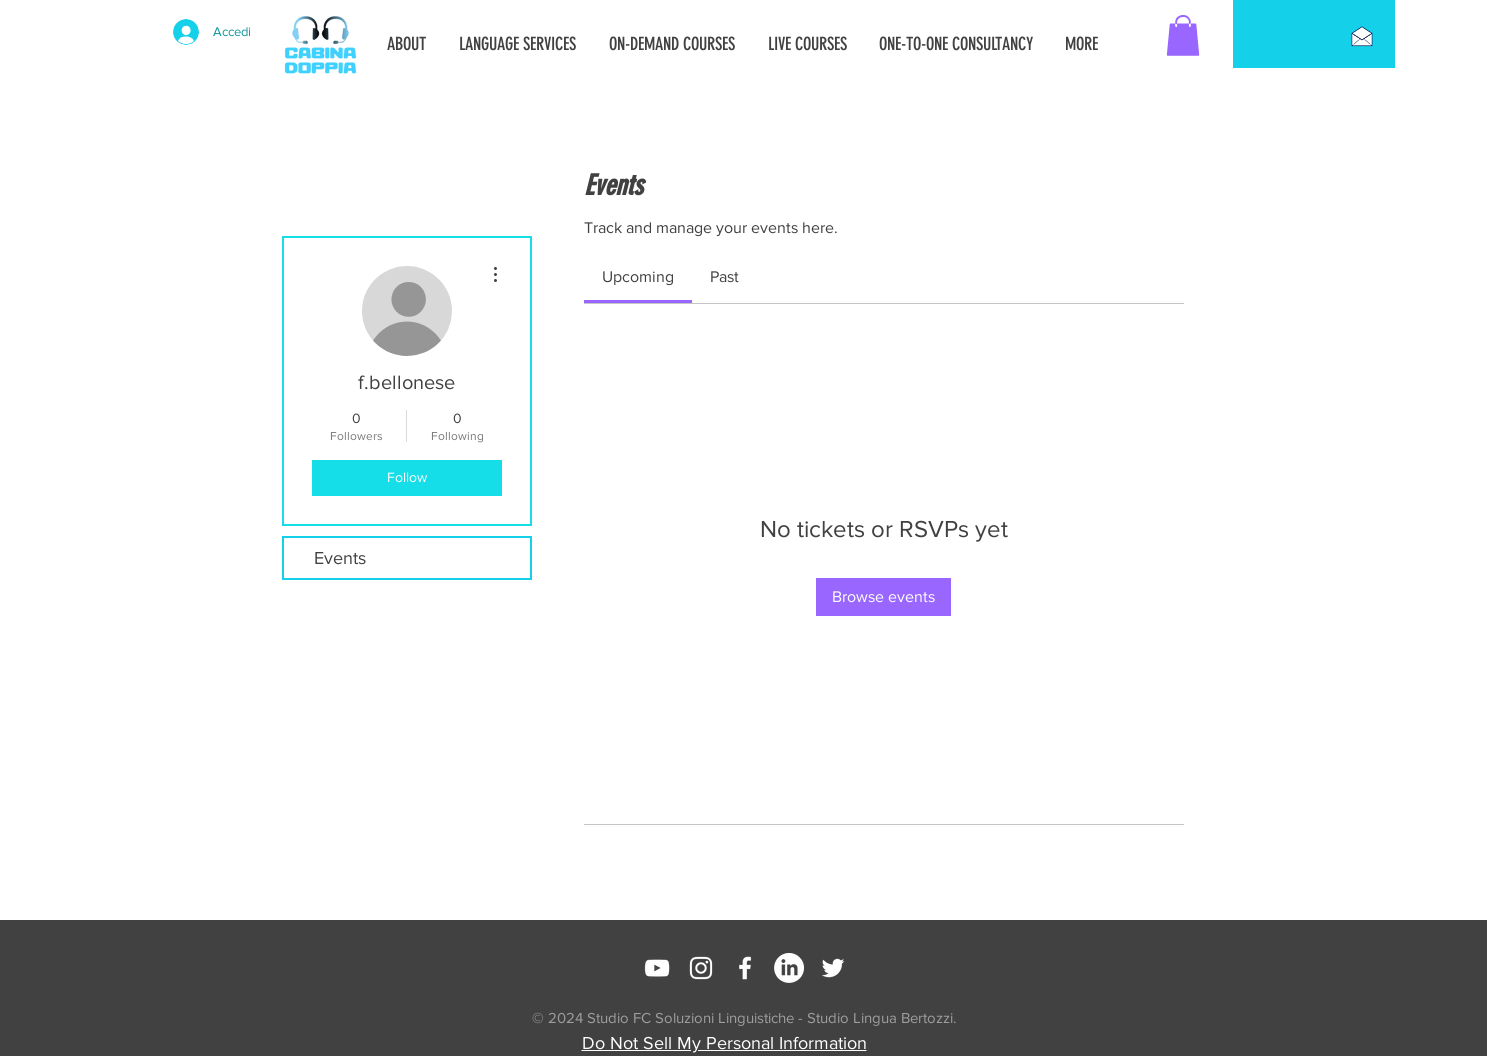 The width and height of the screenshot is (1487, 1056). Describe the element at coordinates (1183, 35) in the screenshot. I see `[button]` at that location.